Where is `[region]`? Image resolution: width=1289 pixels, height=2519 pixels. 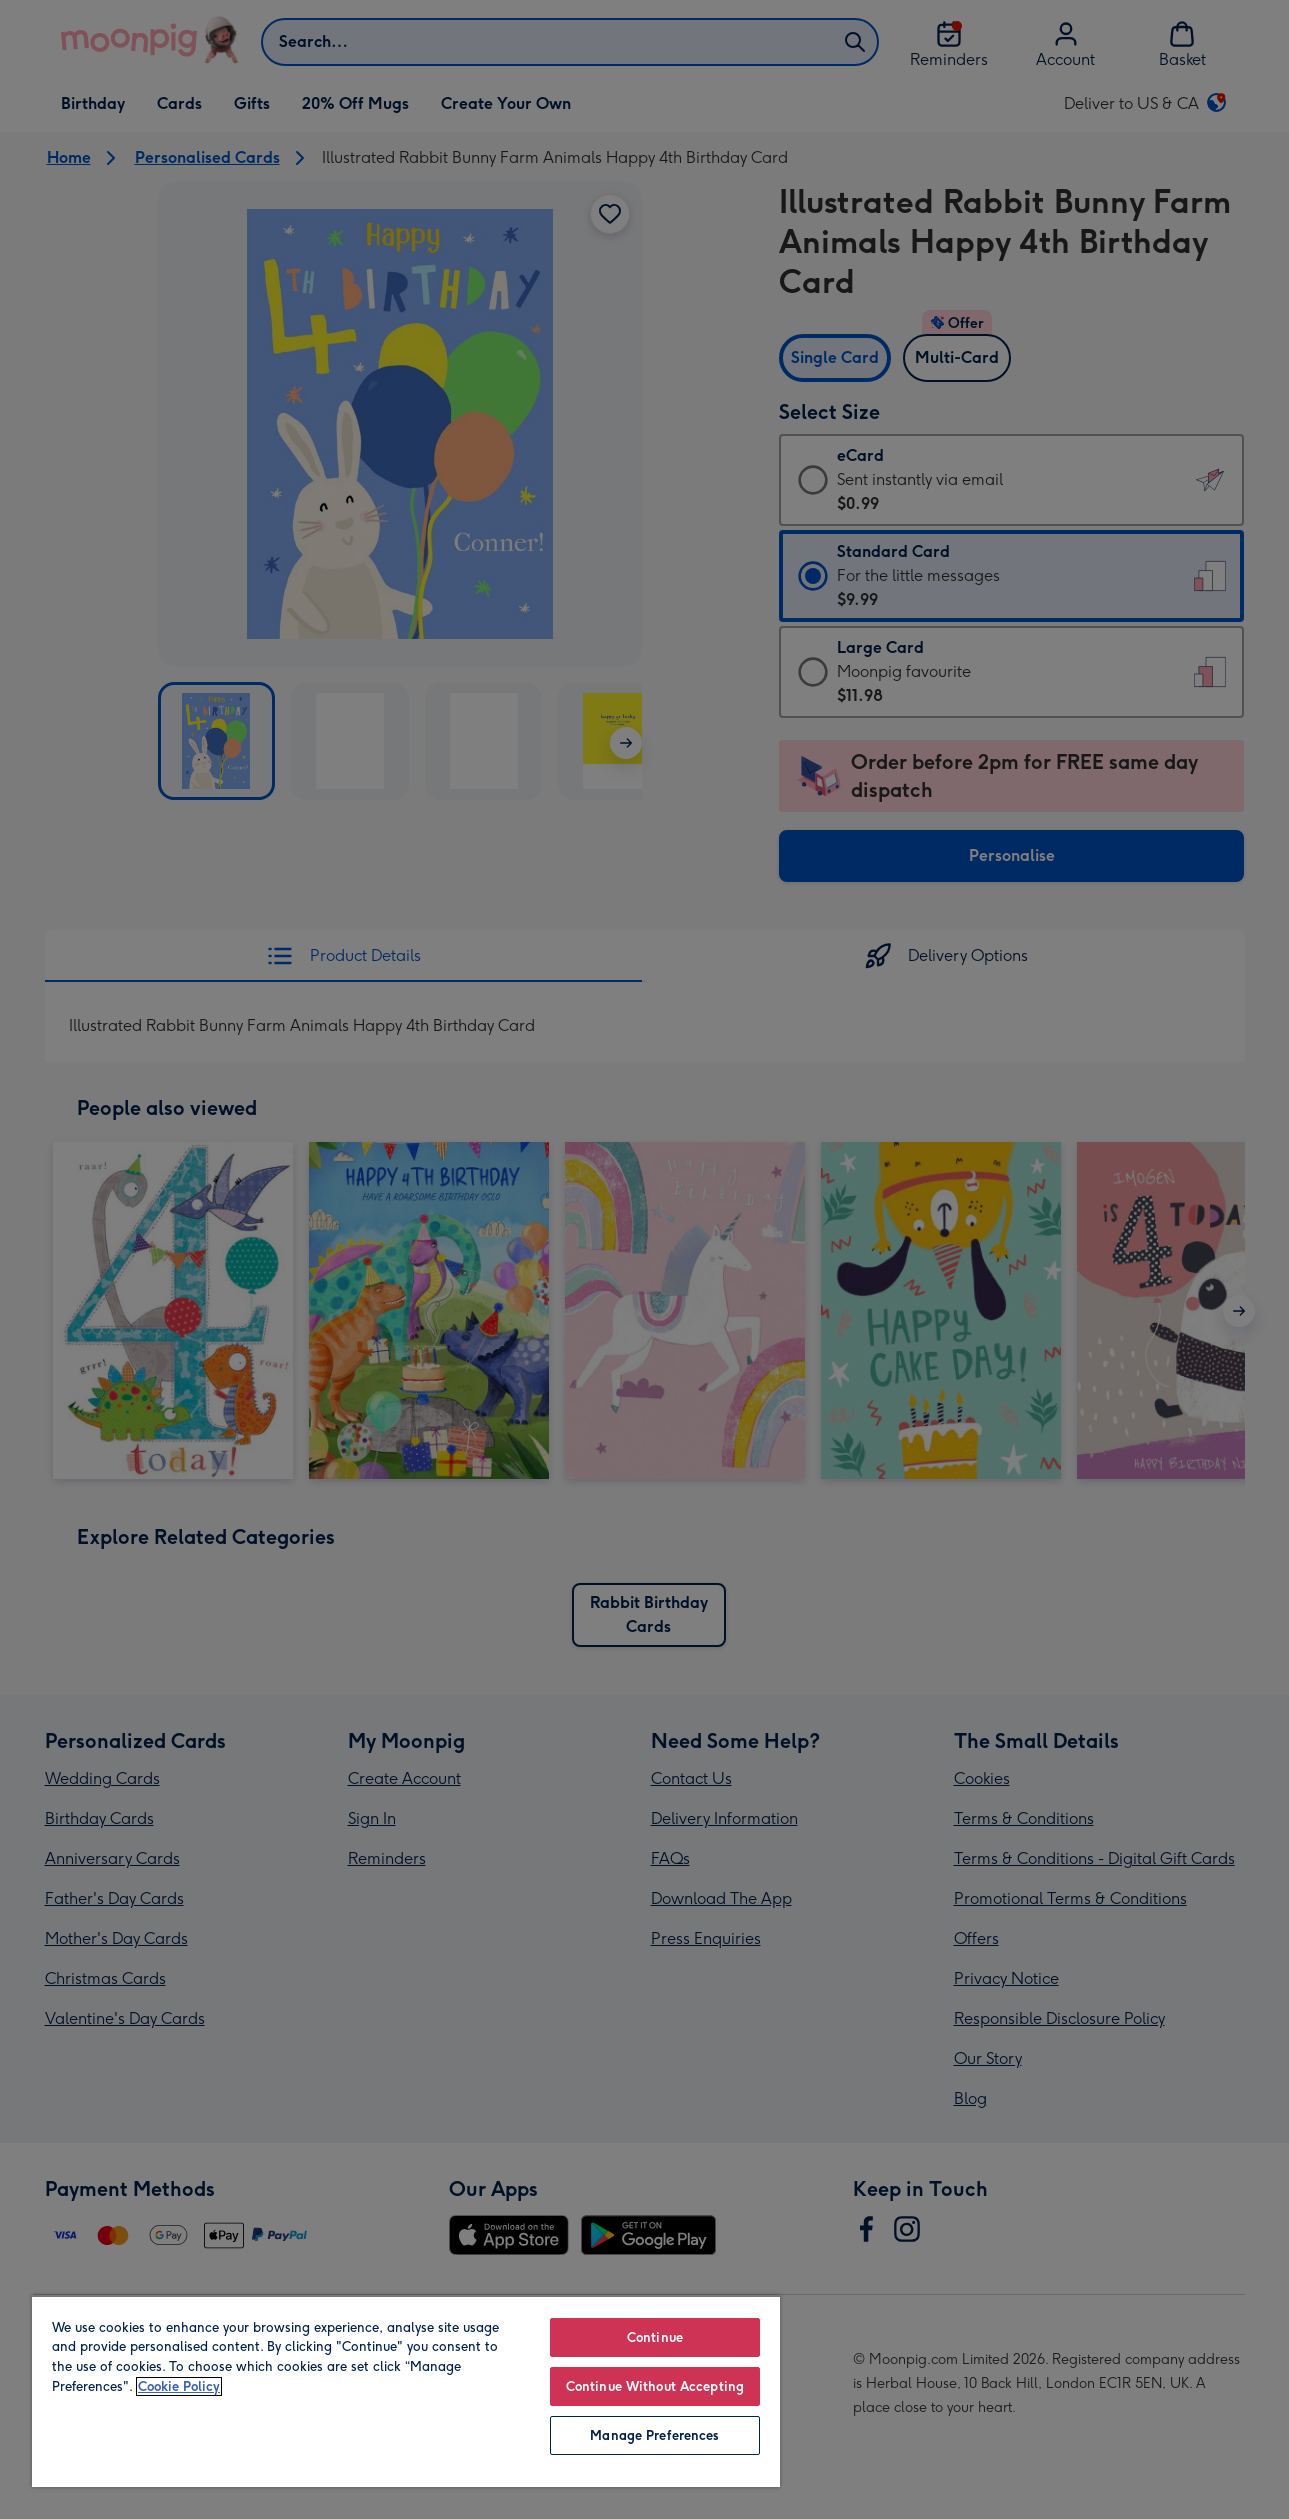
[region] is located at coordinates (406, 2391).